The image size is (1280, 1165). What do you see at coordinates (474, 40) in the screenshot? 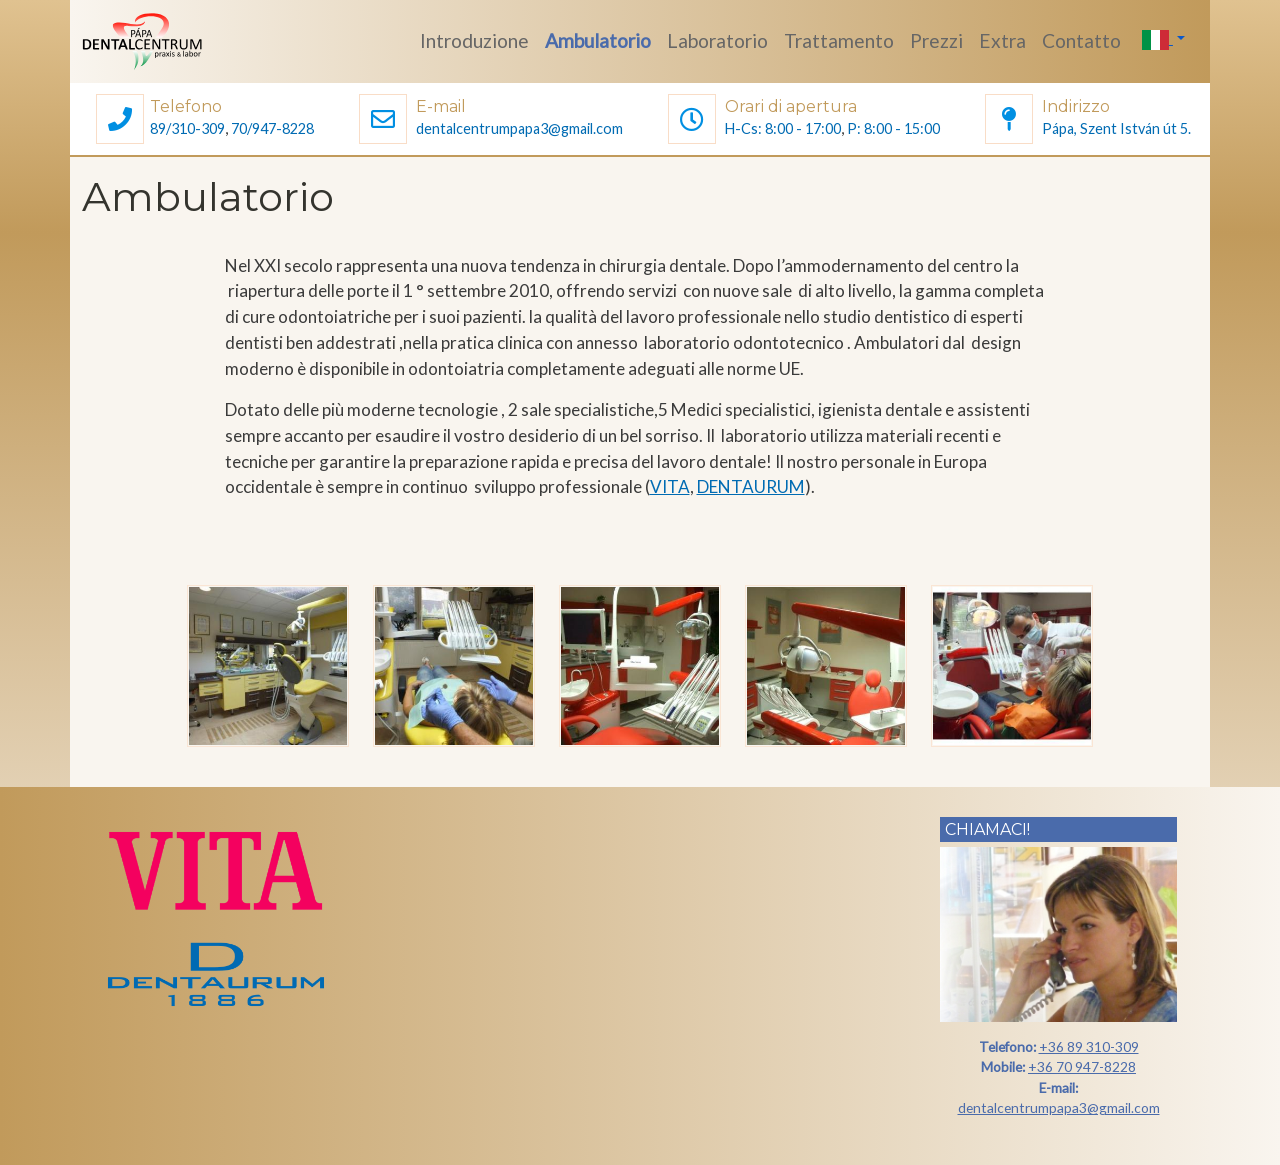
I see `Introduzione` at bounding box center [474, 40].